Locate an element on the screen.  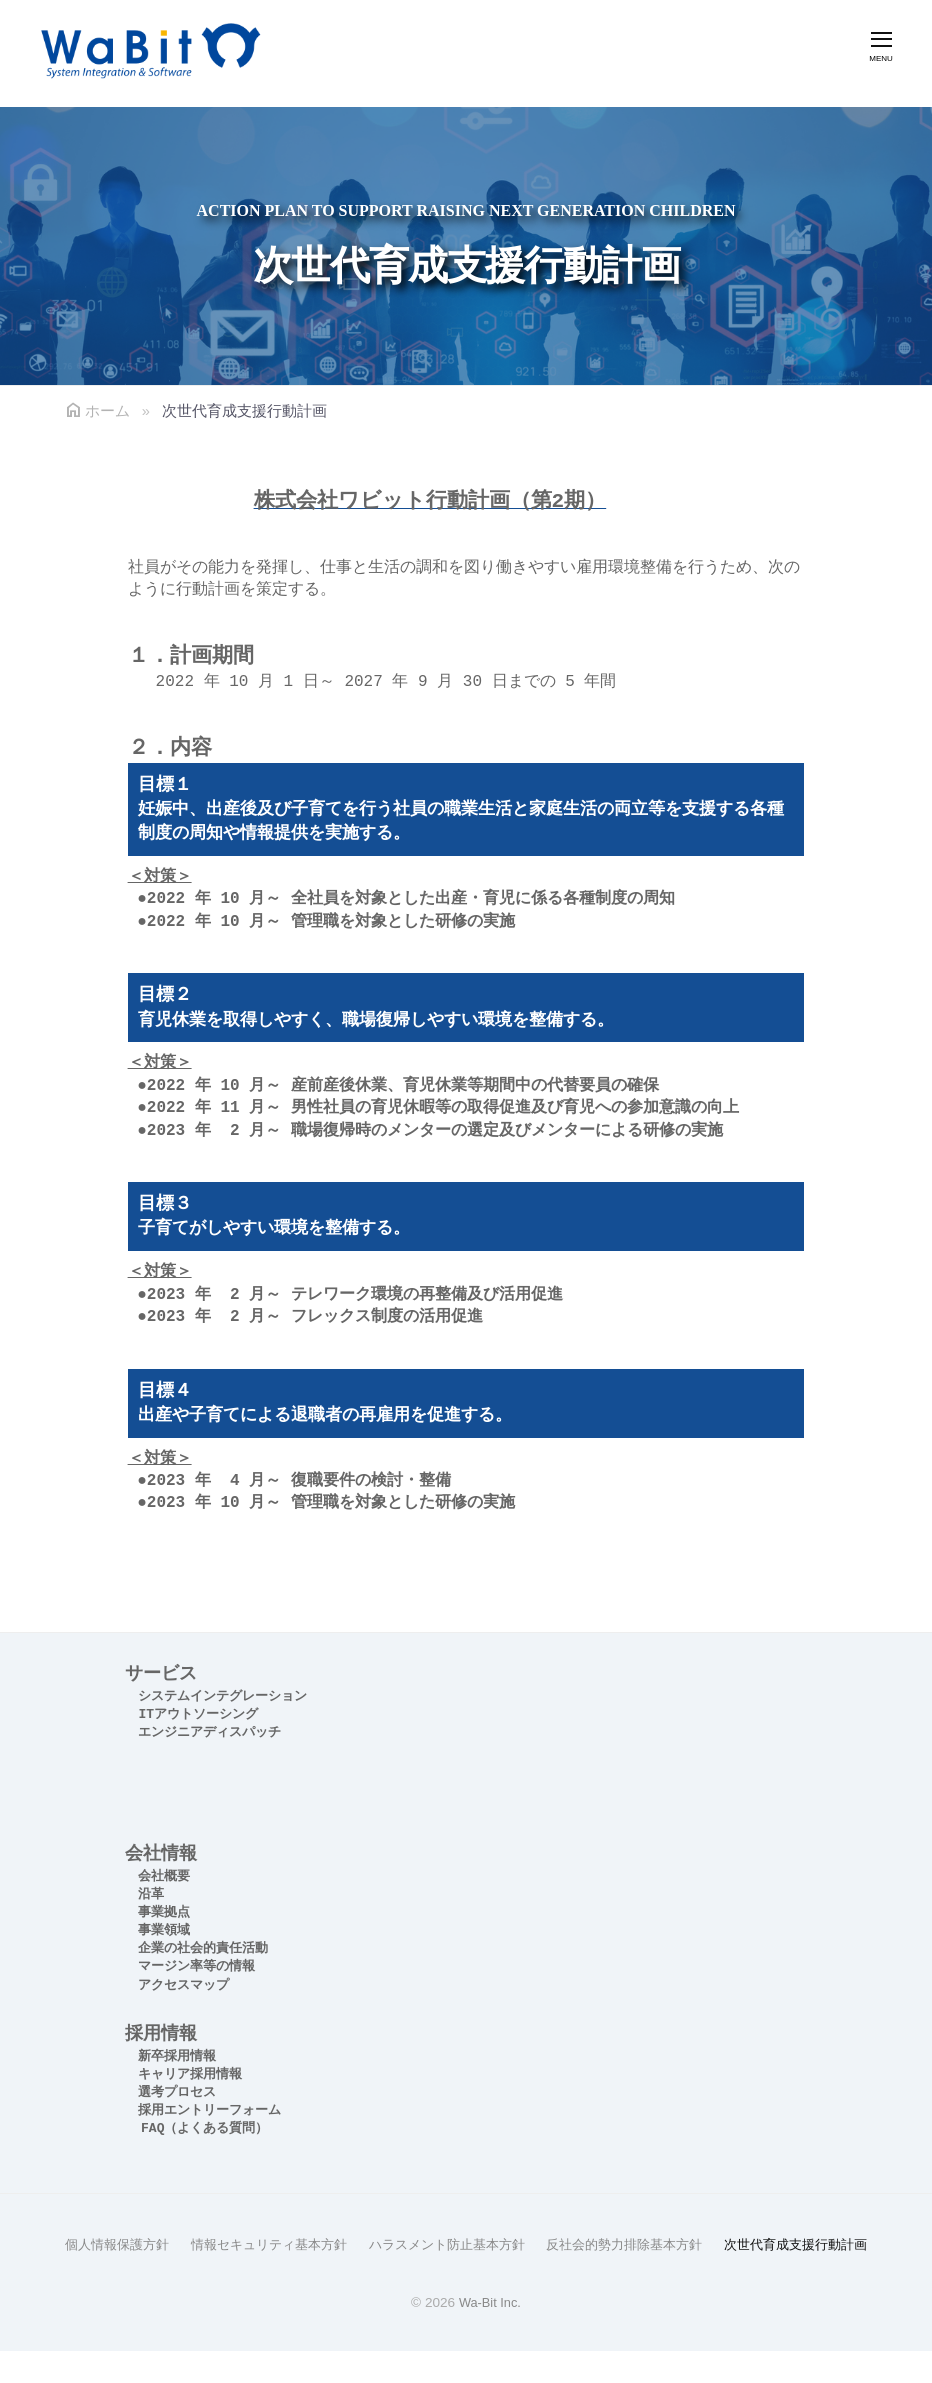
アクセスマップ is located at coordinates (183, 1985).